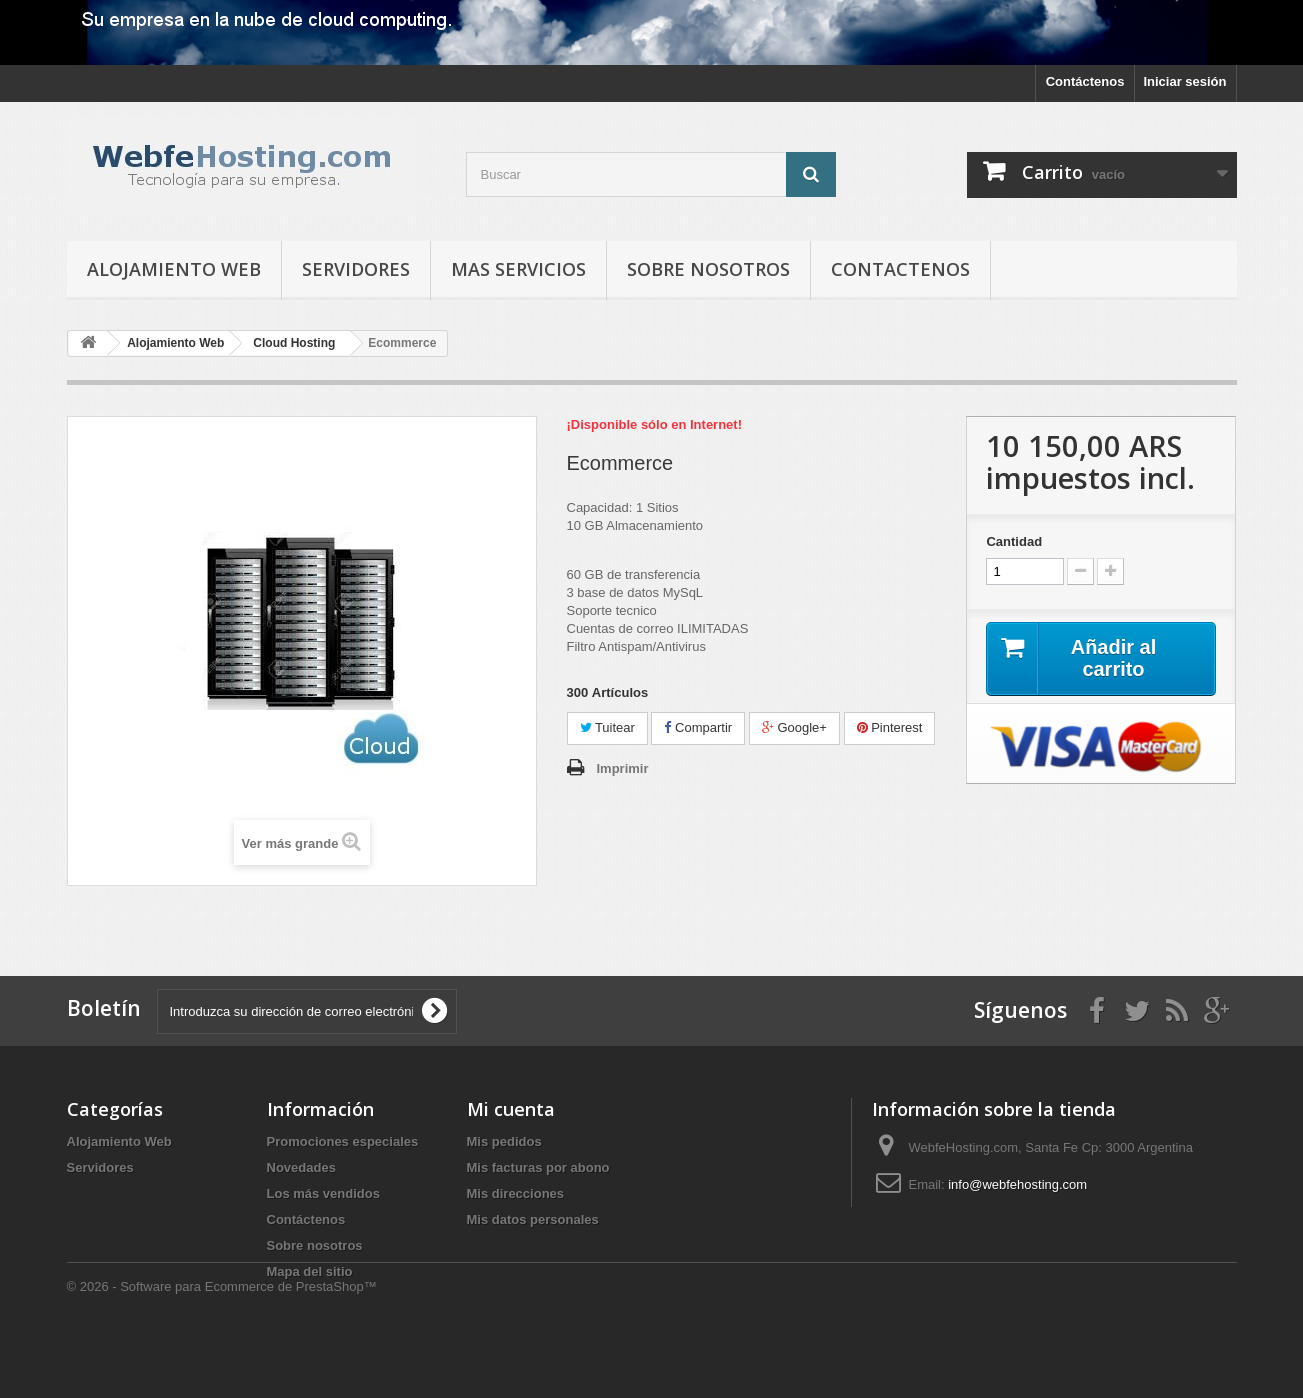 The height and width of the screenshot is (1398, 1303). Describe the element at coordinates (538, 1167) in the screenshot. I see `Mis facturas por abono` at that location.